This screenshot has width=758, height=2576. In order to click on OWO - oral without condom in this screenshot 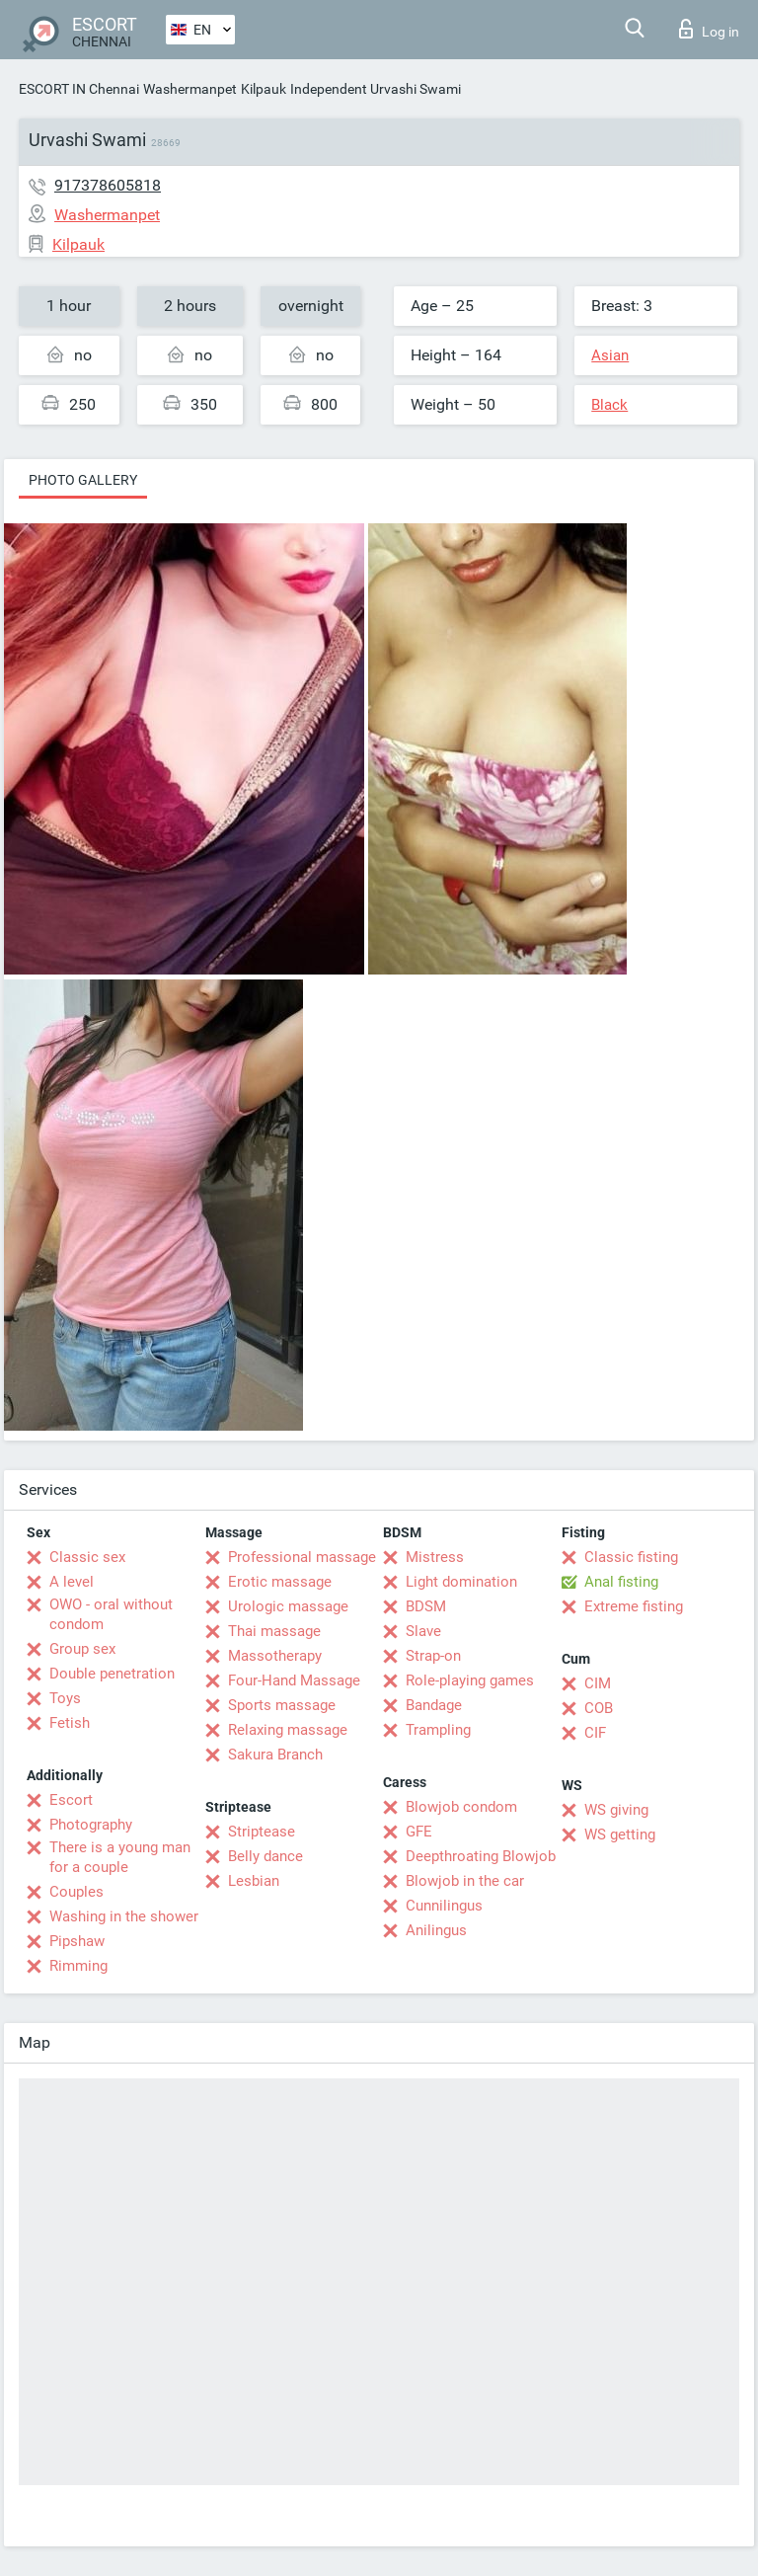, I will do `click(111, 1614)`.